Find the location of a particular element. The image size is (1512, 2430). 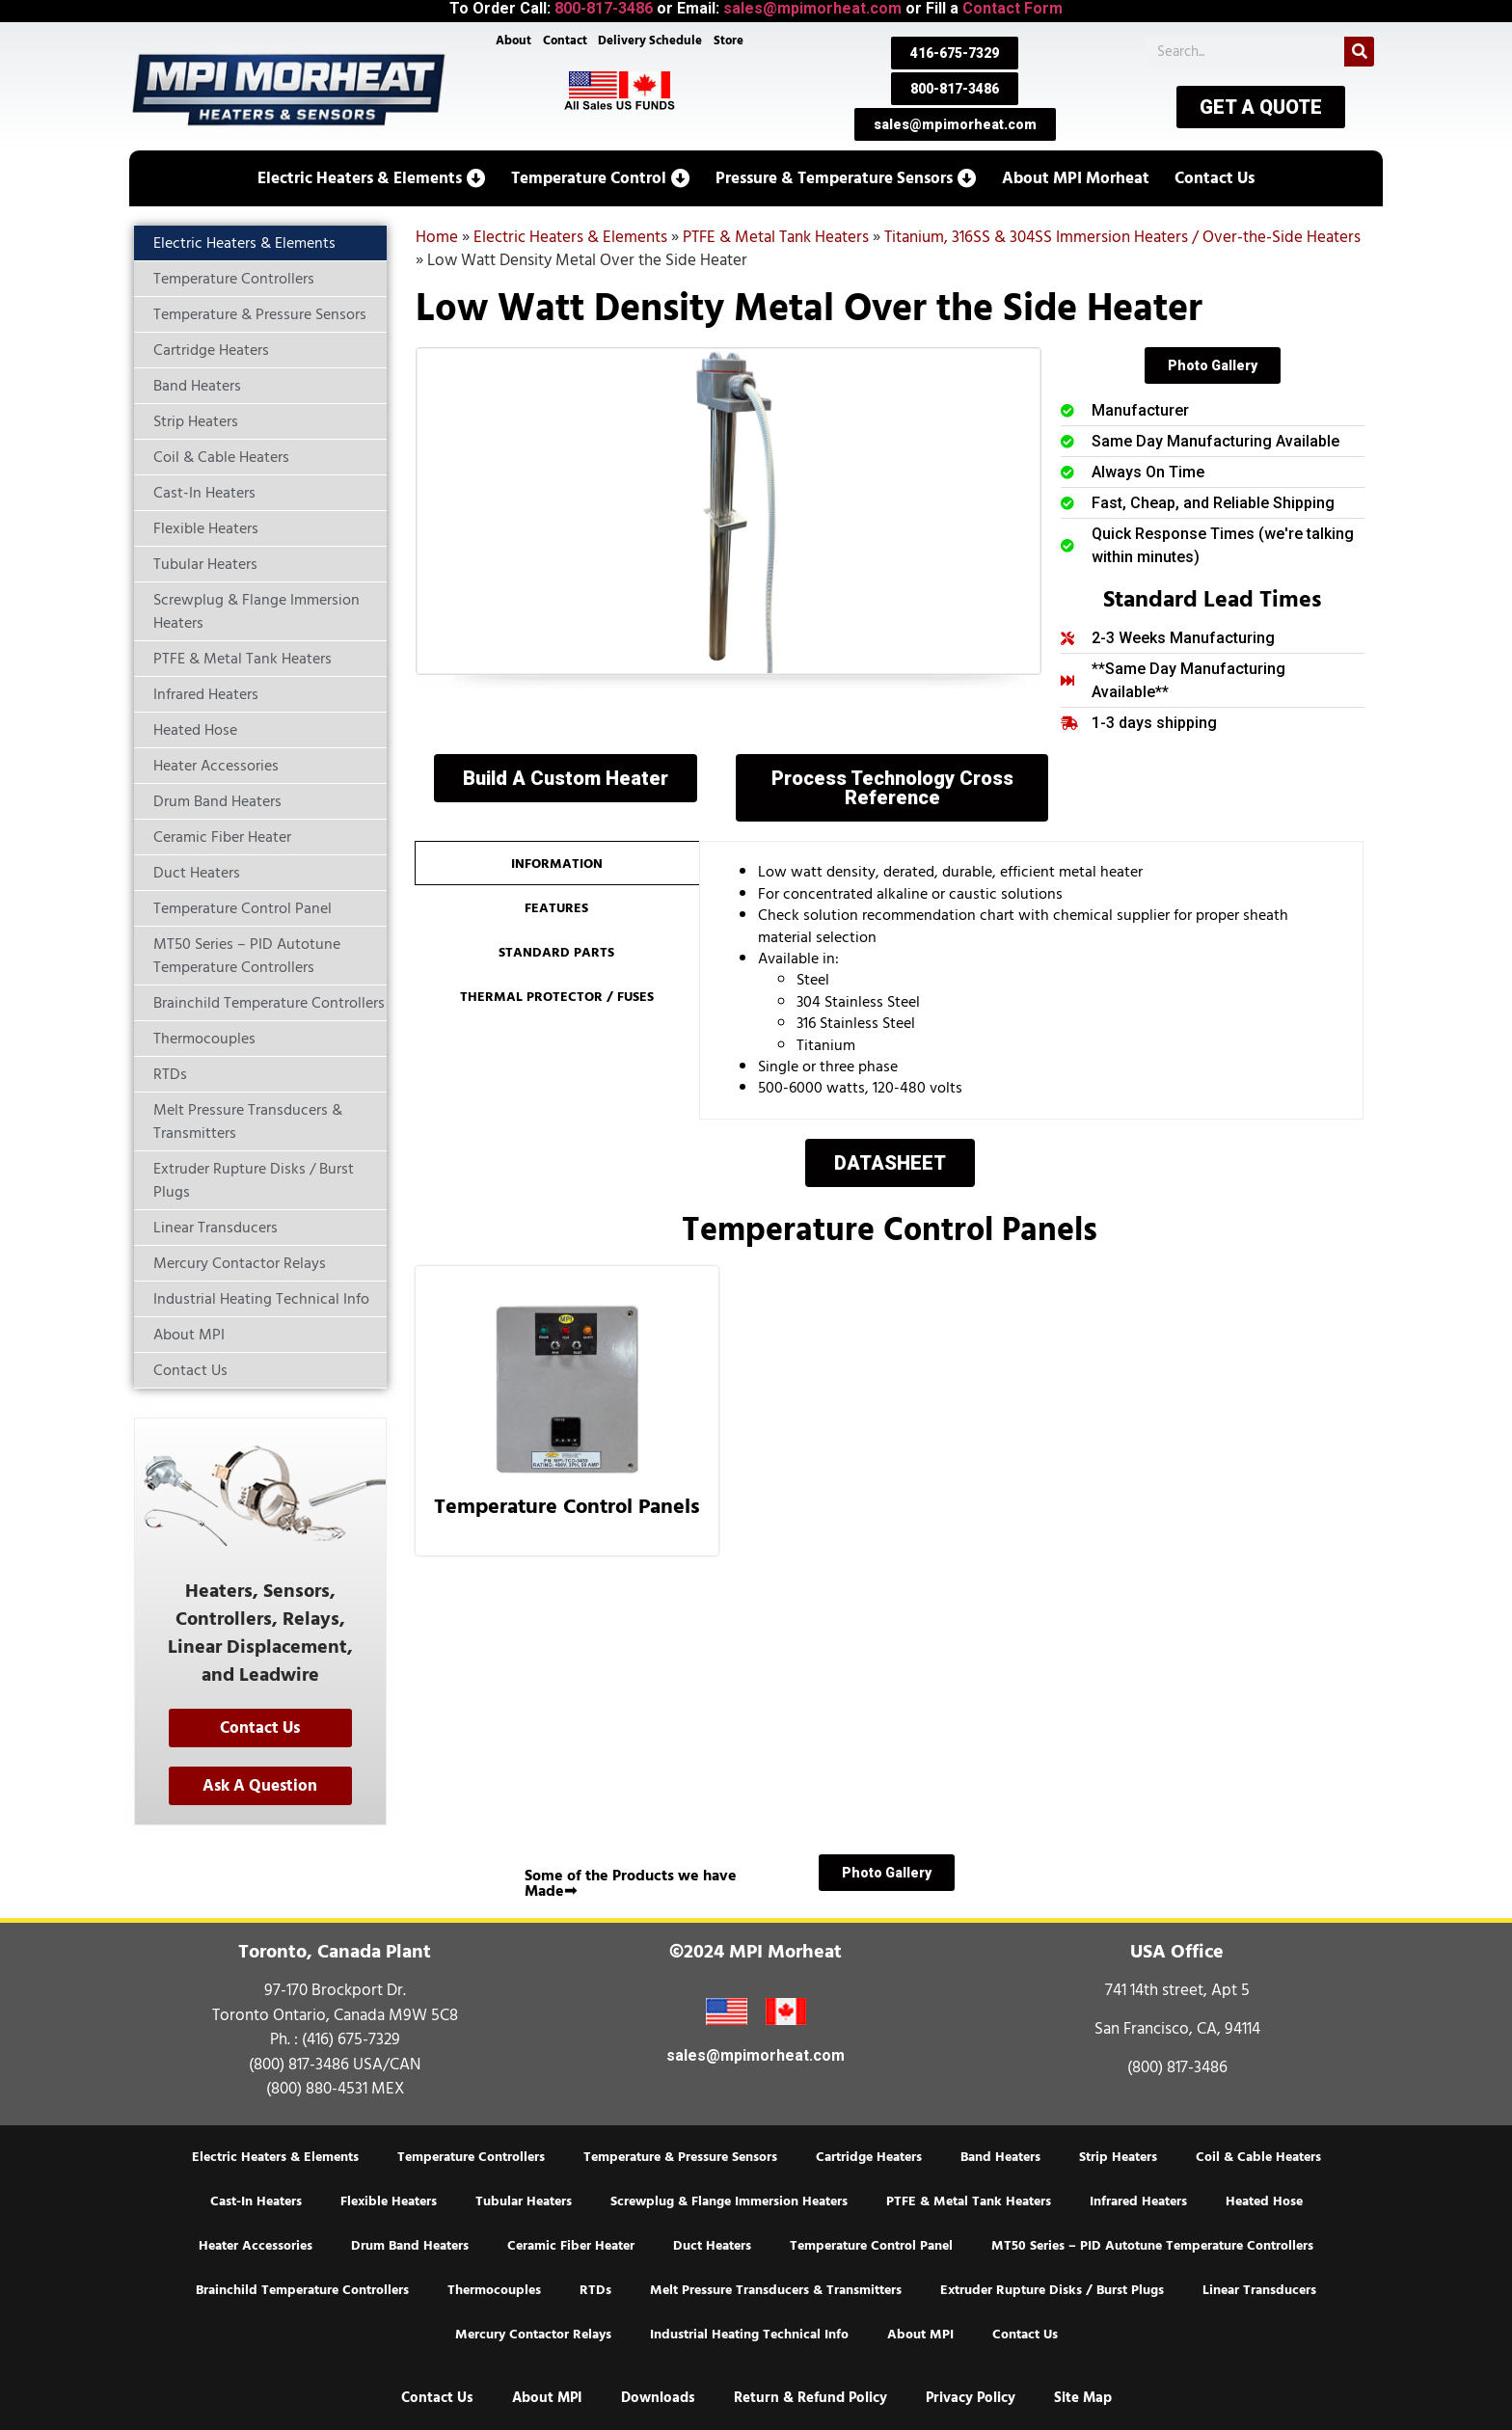

Infrared Heaters is located at coordinates (1138, 2201).